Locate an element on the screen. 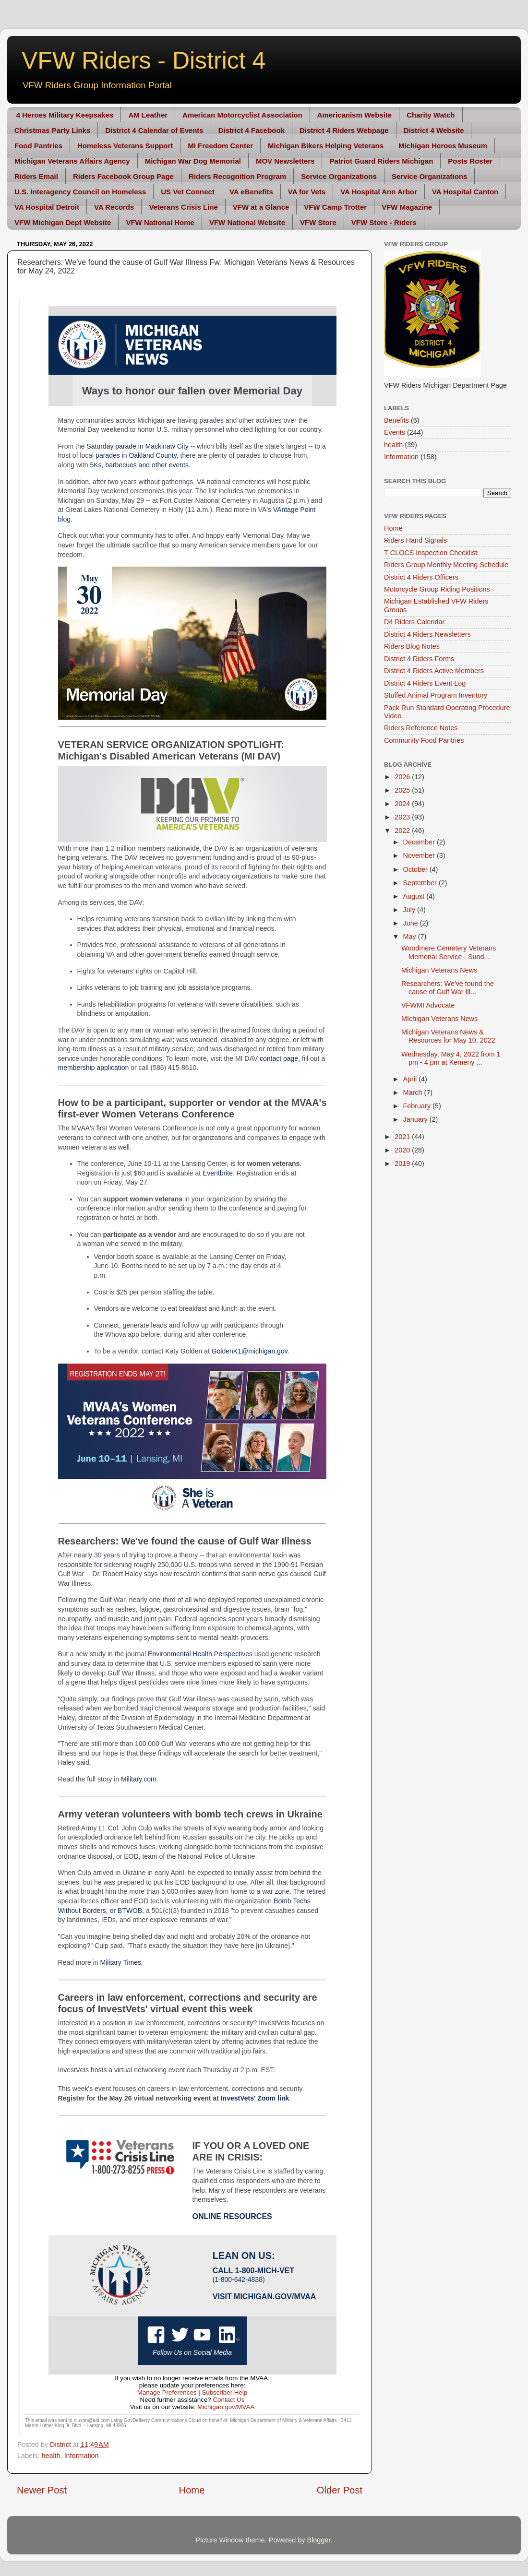 Image resolution: width=528 pixels, height=2576 pixels. Riders Blog Notes is located at coordinates (412, 646).